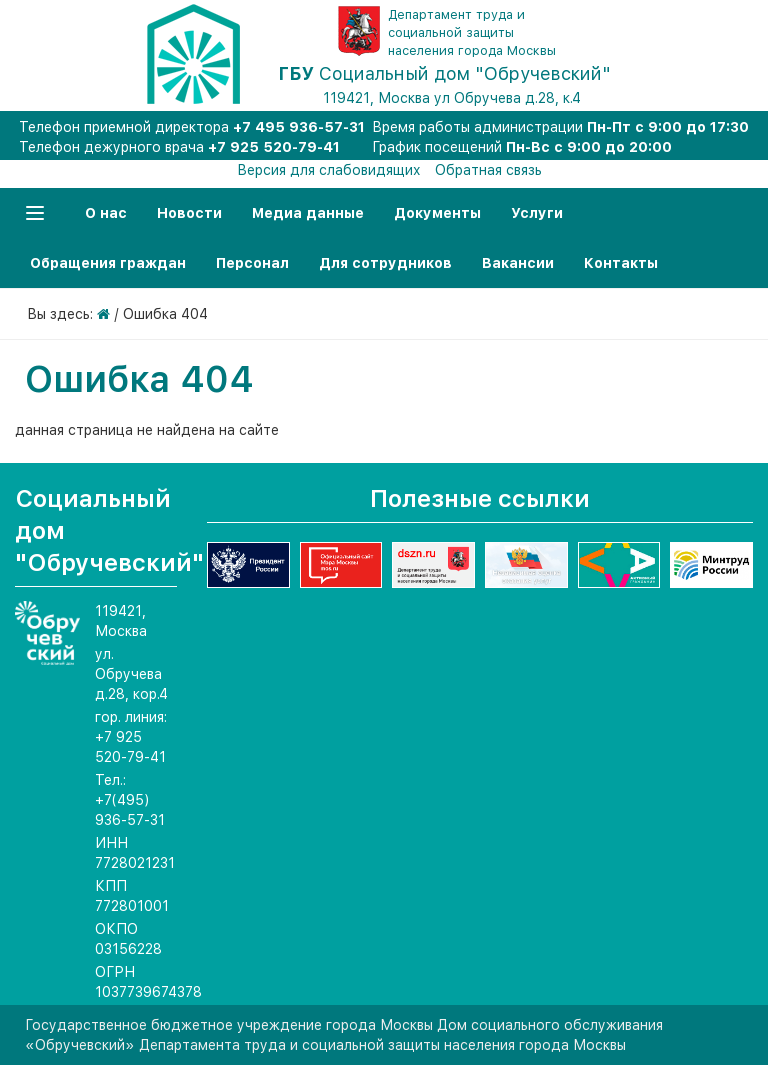  I want to click on Новости, so click(189, 213).